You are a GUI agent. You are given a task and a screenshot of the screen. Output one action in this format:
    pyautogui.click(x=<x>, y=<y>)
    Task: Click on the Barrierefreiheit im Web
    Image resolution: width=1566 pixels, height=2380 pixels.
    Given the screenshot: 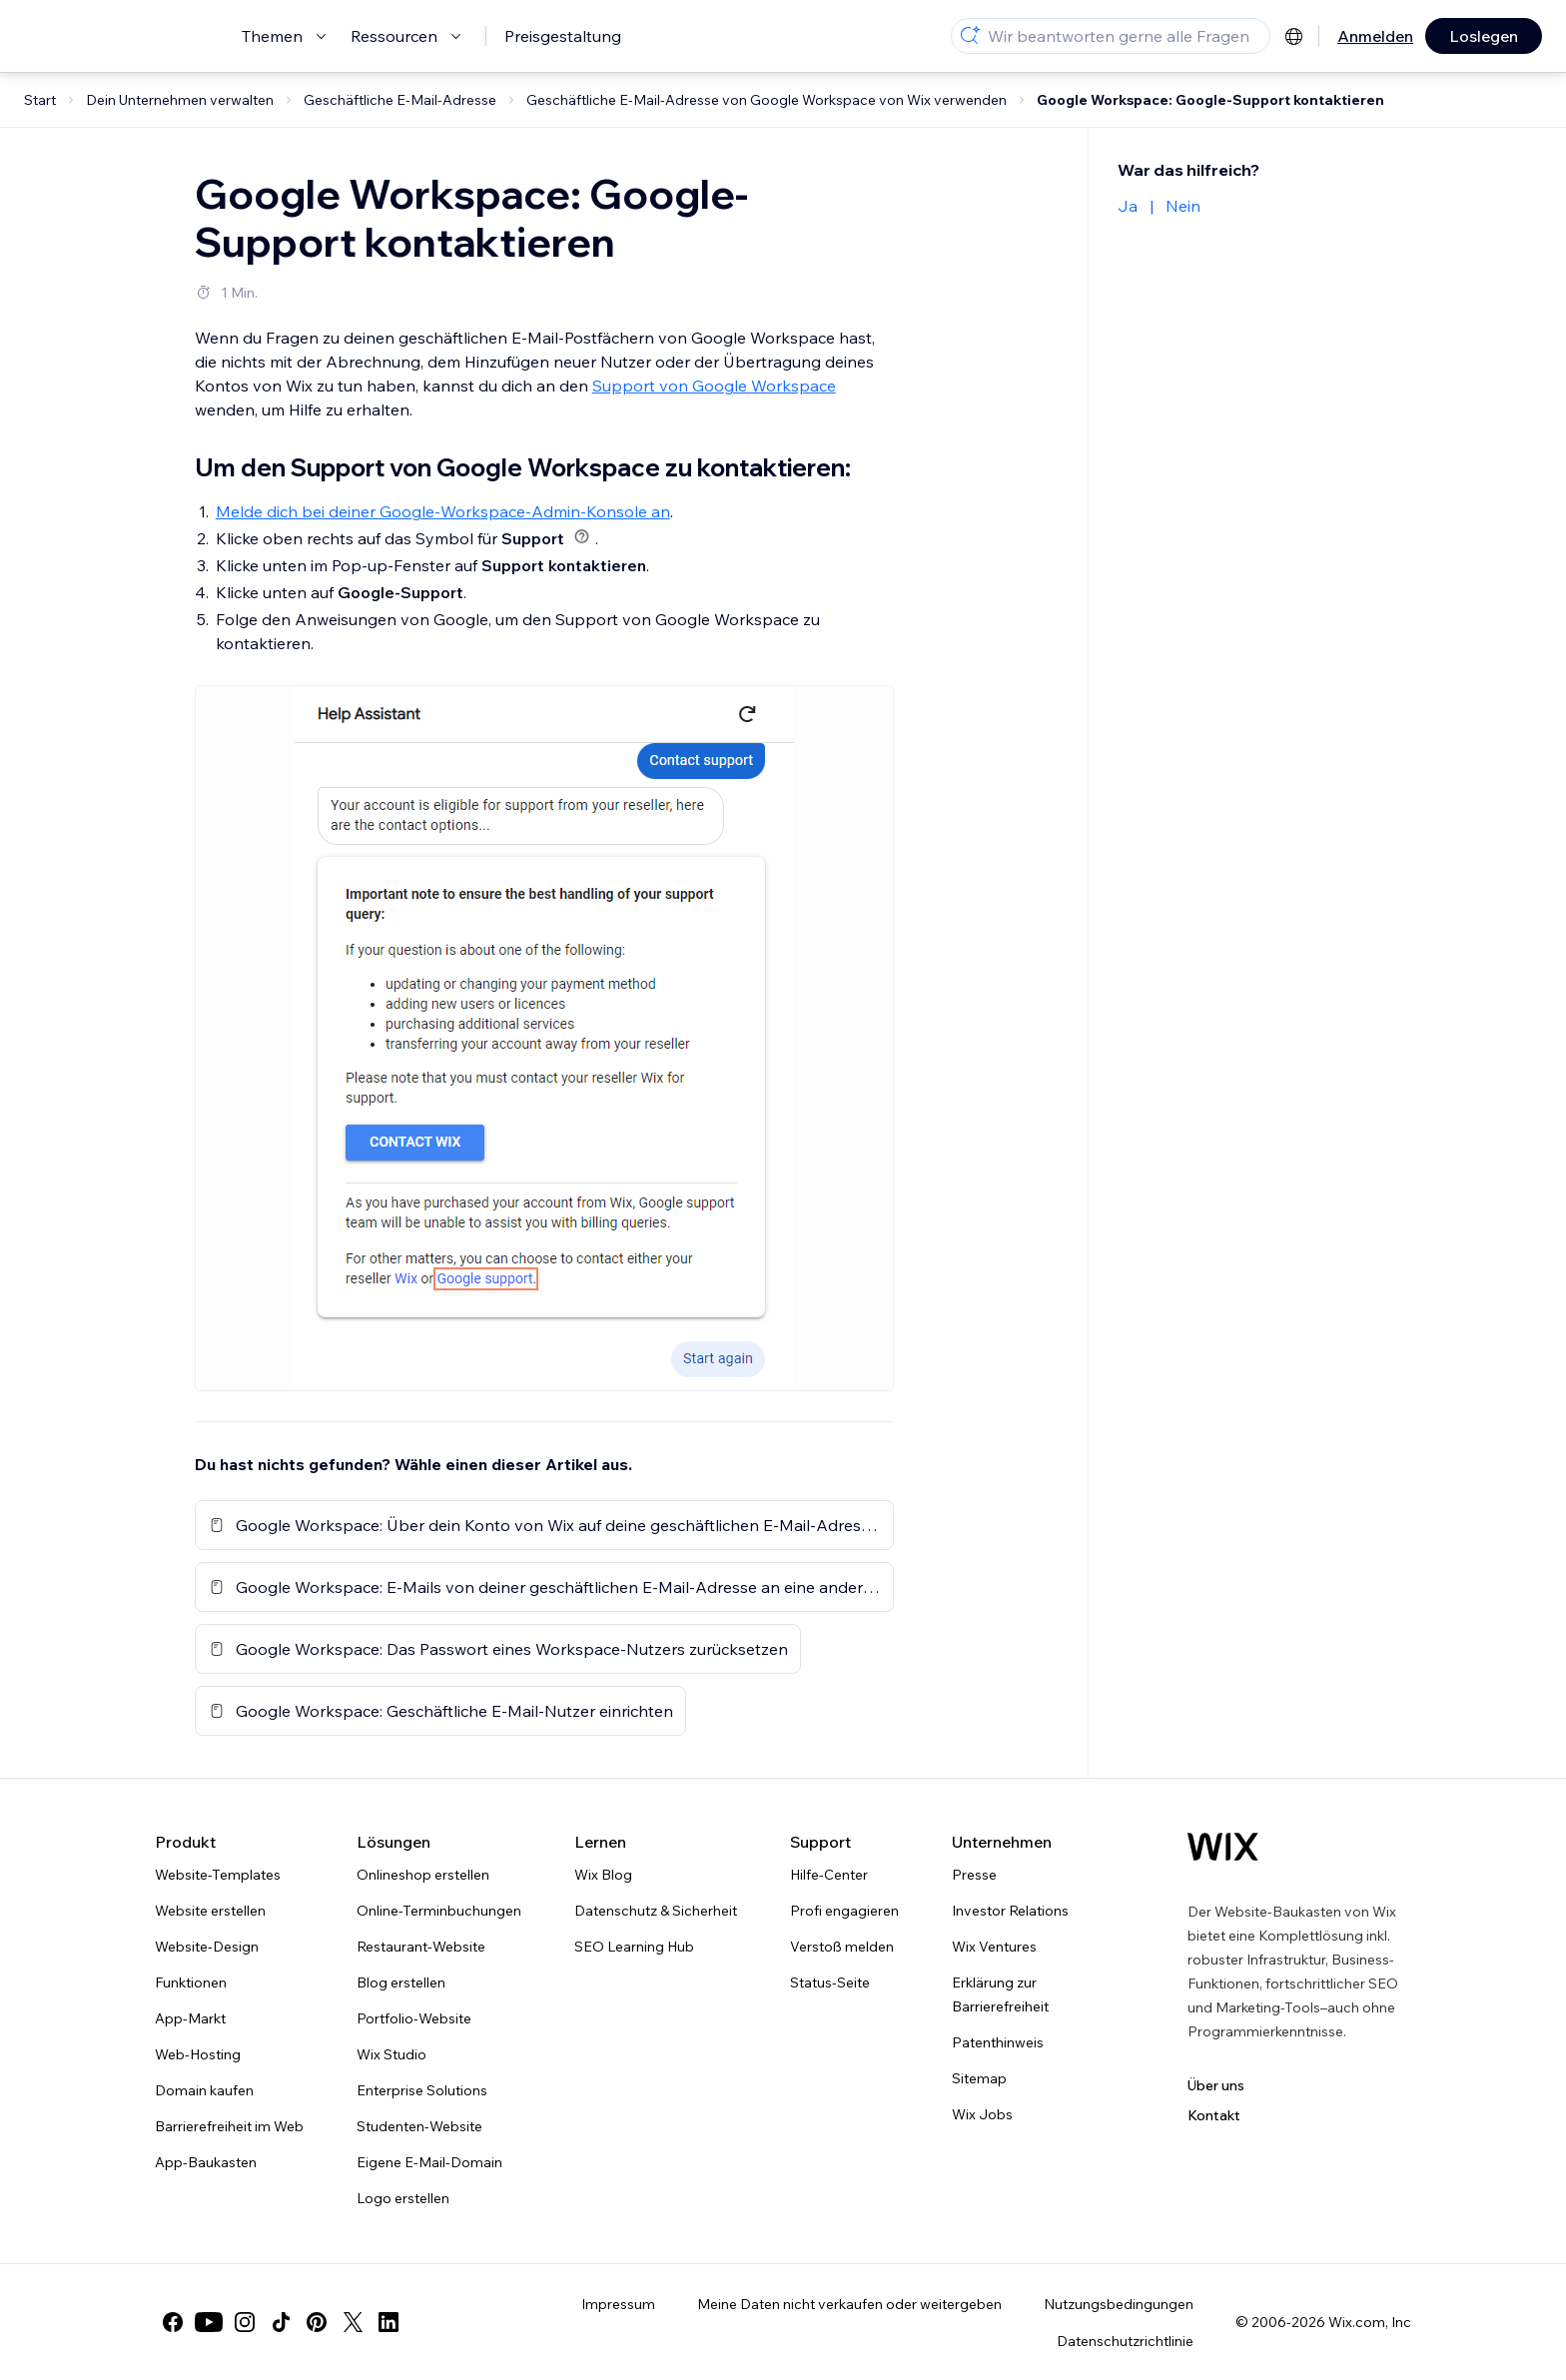 What is the action you would take?
    pyautogui.click(x=229, y=2126)
    